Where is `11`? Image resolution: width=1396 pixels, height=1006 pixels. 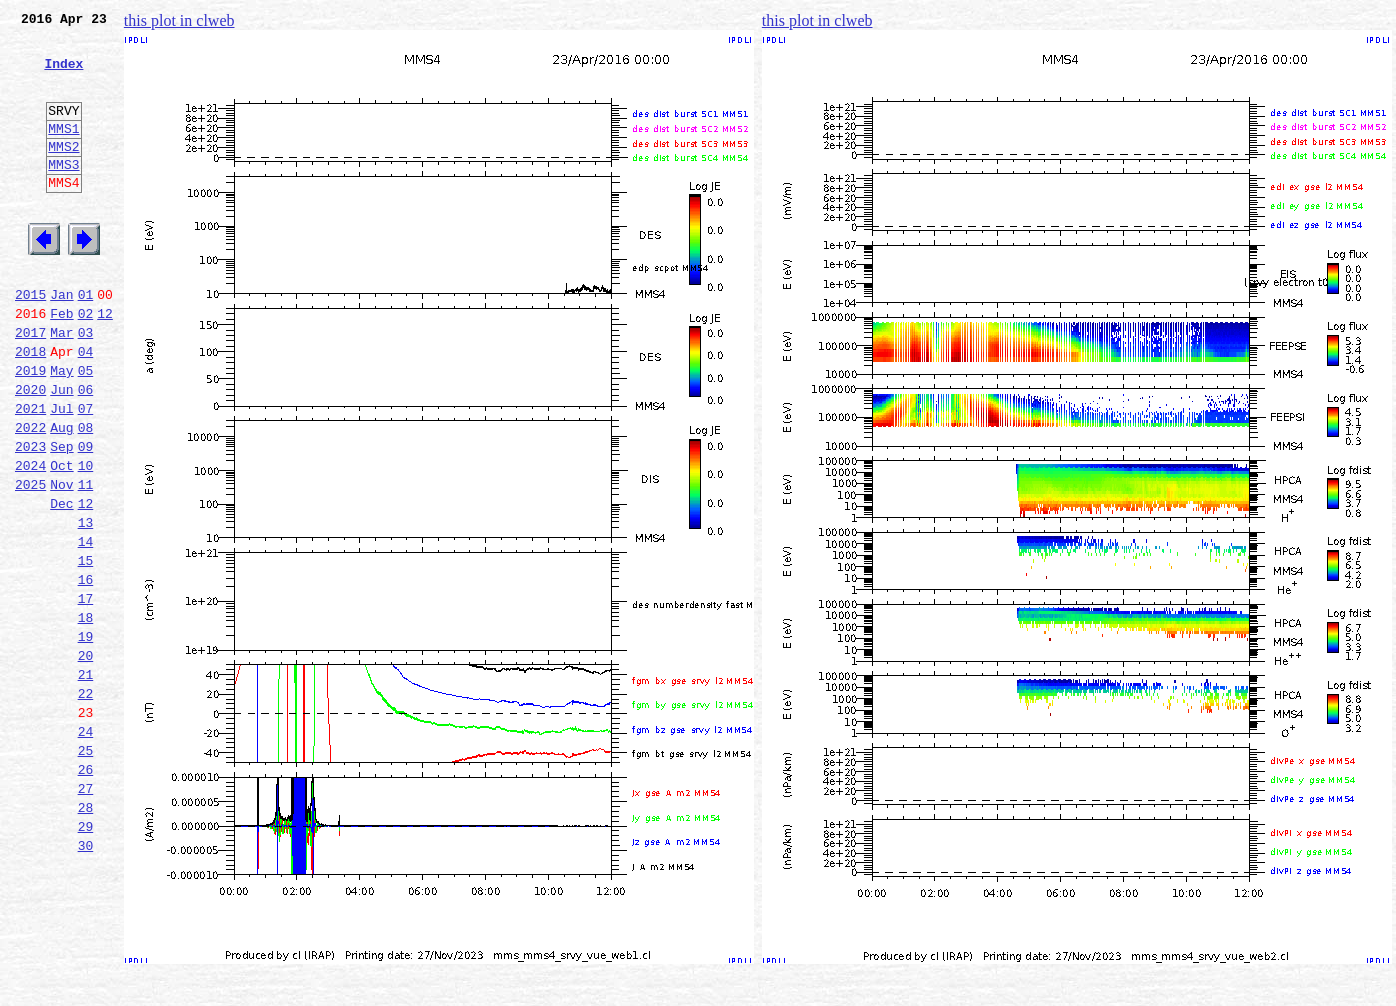
11 is located at coordinates (86, 562).